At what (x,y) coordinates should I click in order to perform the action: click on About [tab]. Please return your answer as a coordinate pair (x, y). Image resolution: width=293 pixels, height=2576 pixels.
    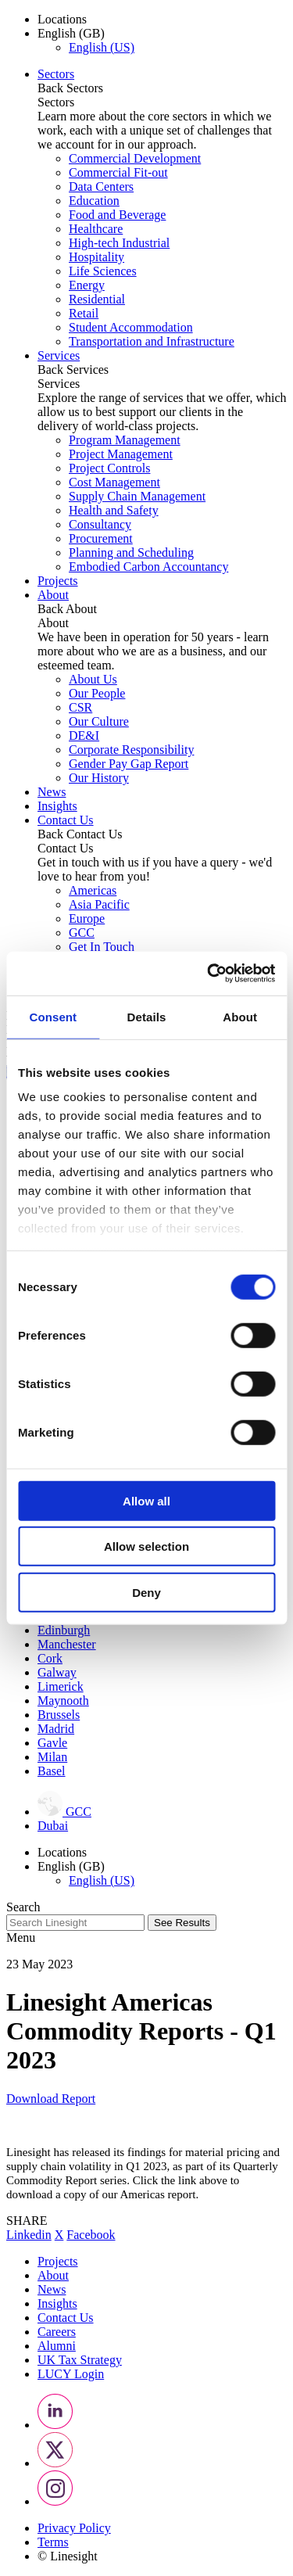
    Looking at the image, I should click on (240, 1016).